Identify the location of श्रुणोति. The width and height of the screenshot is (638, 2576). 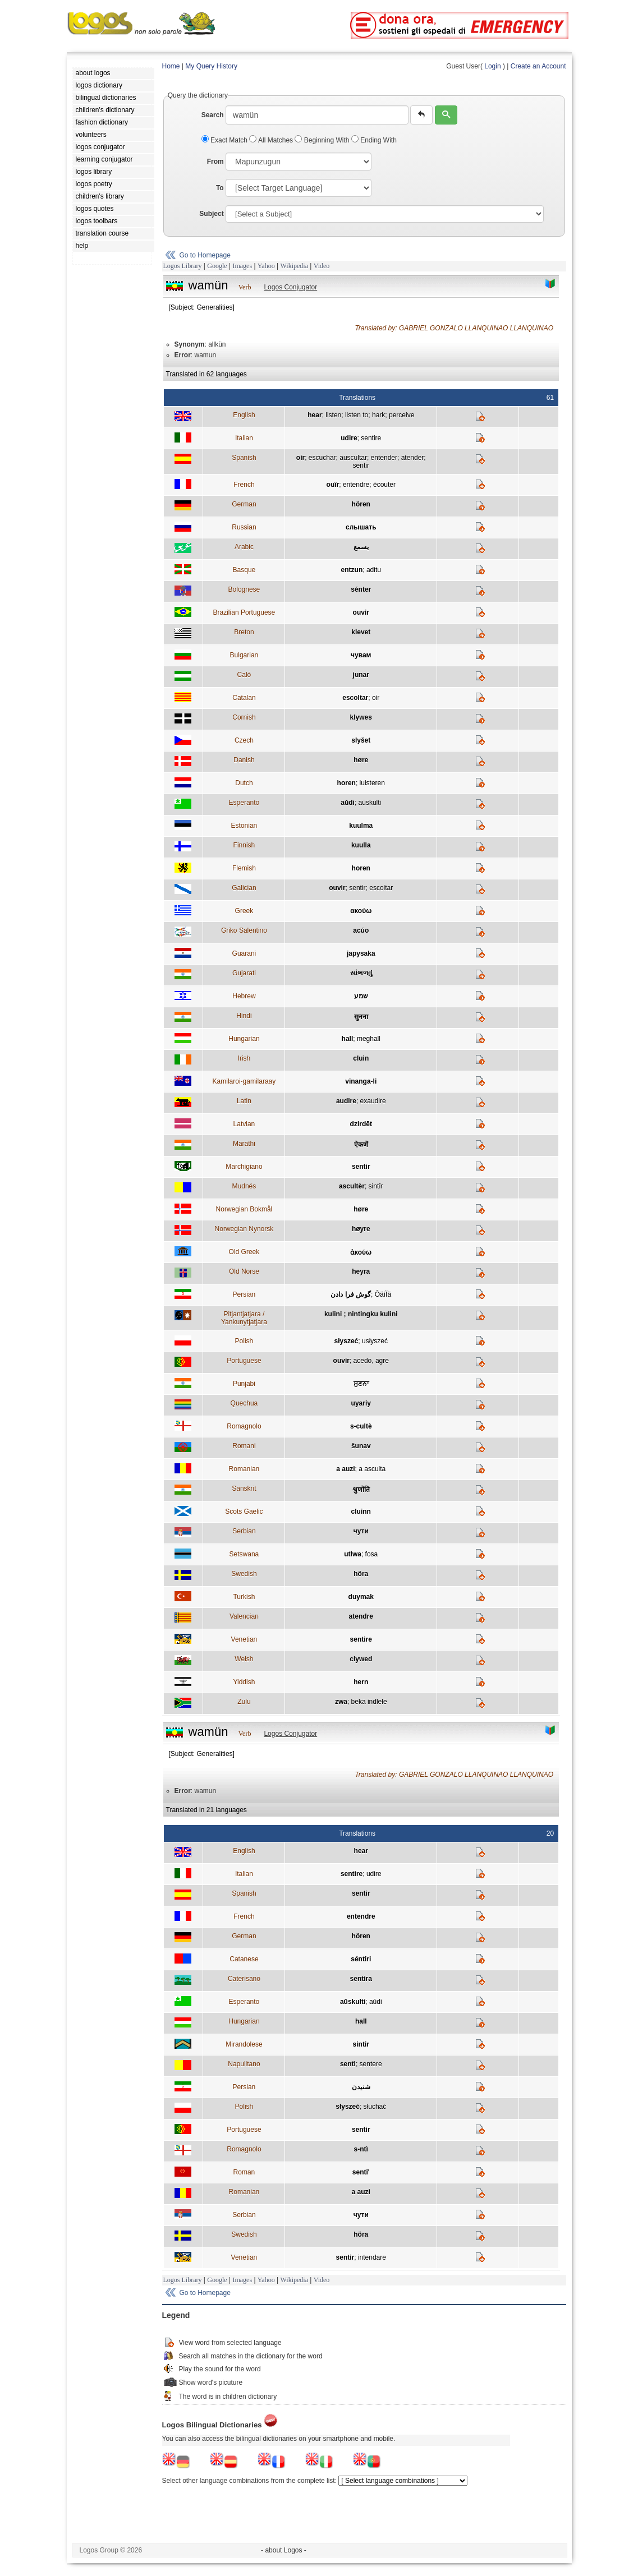
(361, 1490).